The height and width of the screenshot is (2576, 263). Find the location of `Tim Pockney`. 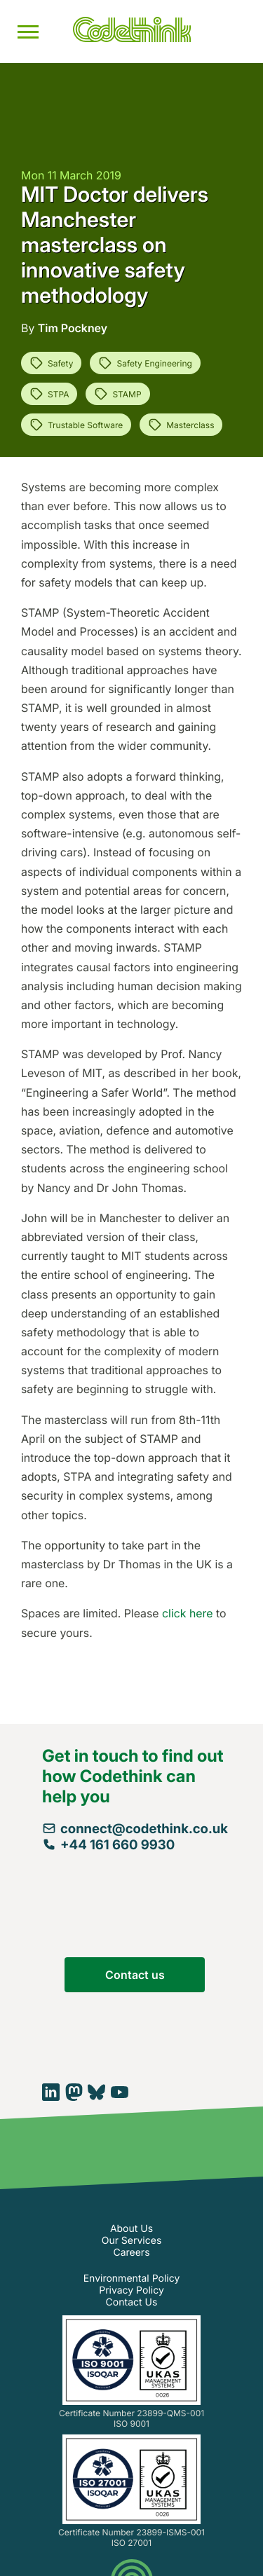

Tim Pockney is located at coordinates (72, 328).